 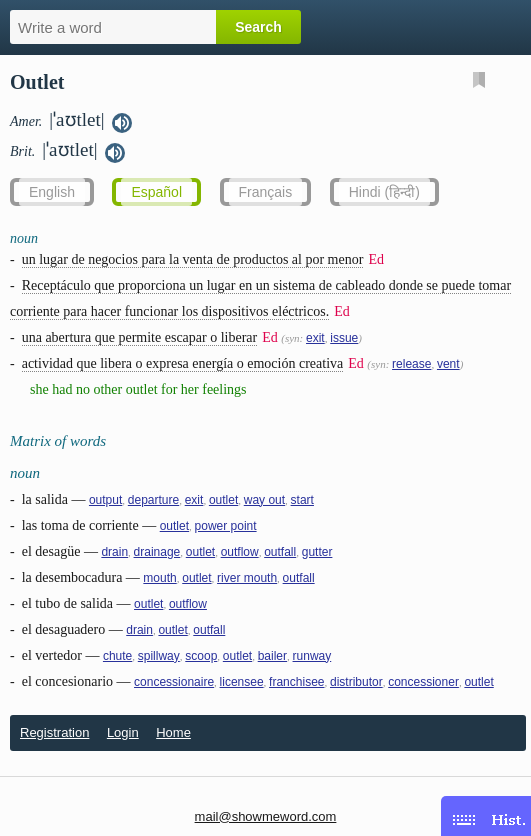 What do you see at coordinates (117, 656) in the screenshot?
I see `chute` at bounding box center [117, 656].